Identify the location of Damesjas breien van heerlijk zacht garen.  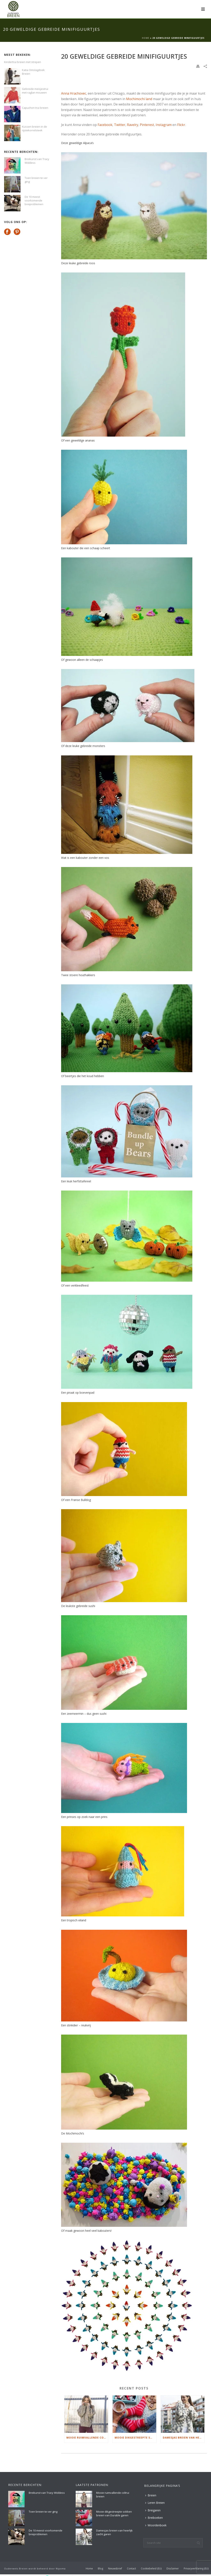
(183, 2437).